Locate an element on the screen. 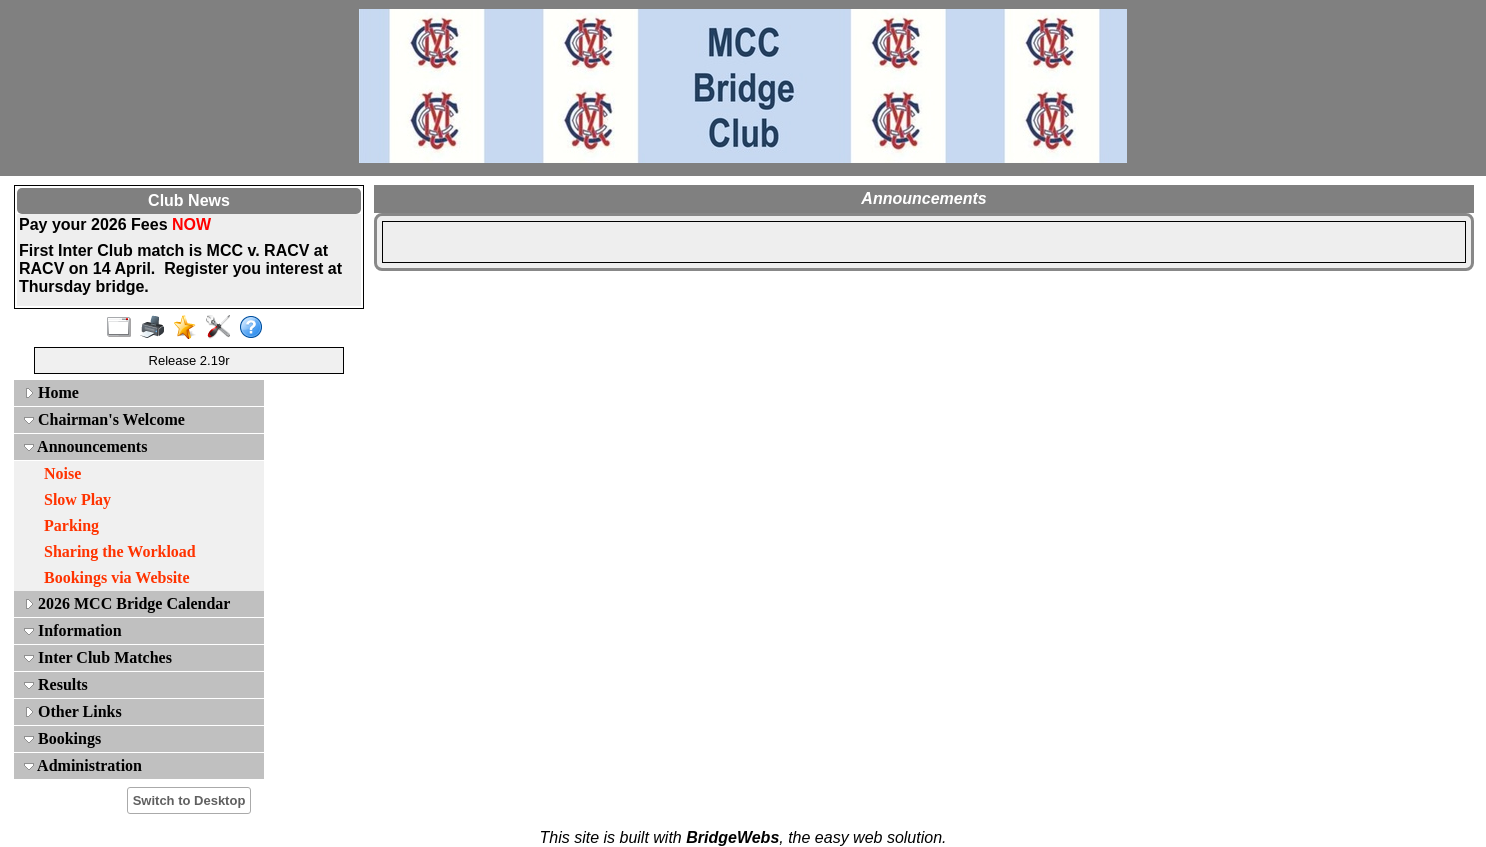 The width and height of the screenshot is (1486, 847). Chairman's Welcome is located at coordinates (104, 419).